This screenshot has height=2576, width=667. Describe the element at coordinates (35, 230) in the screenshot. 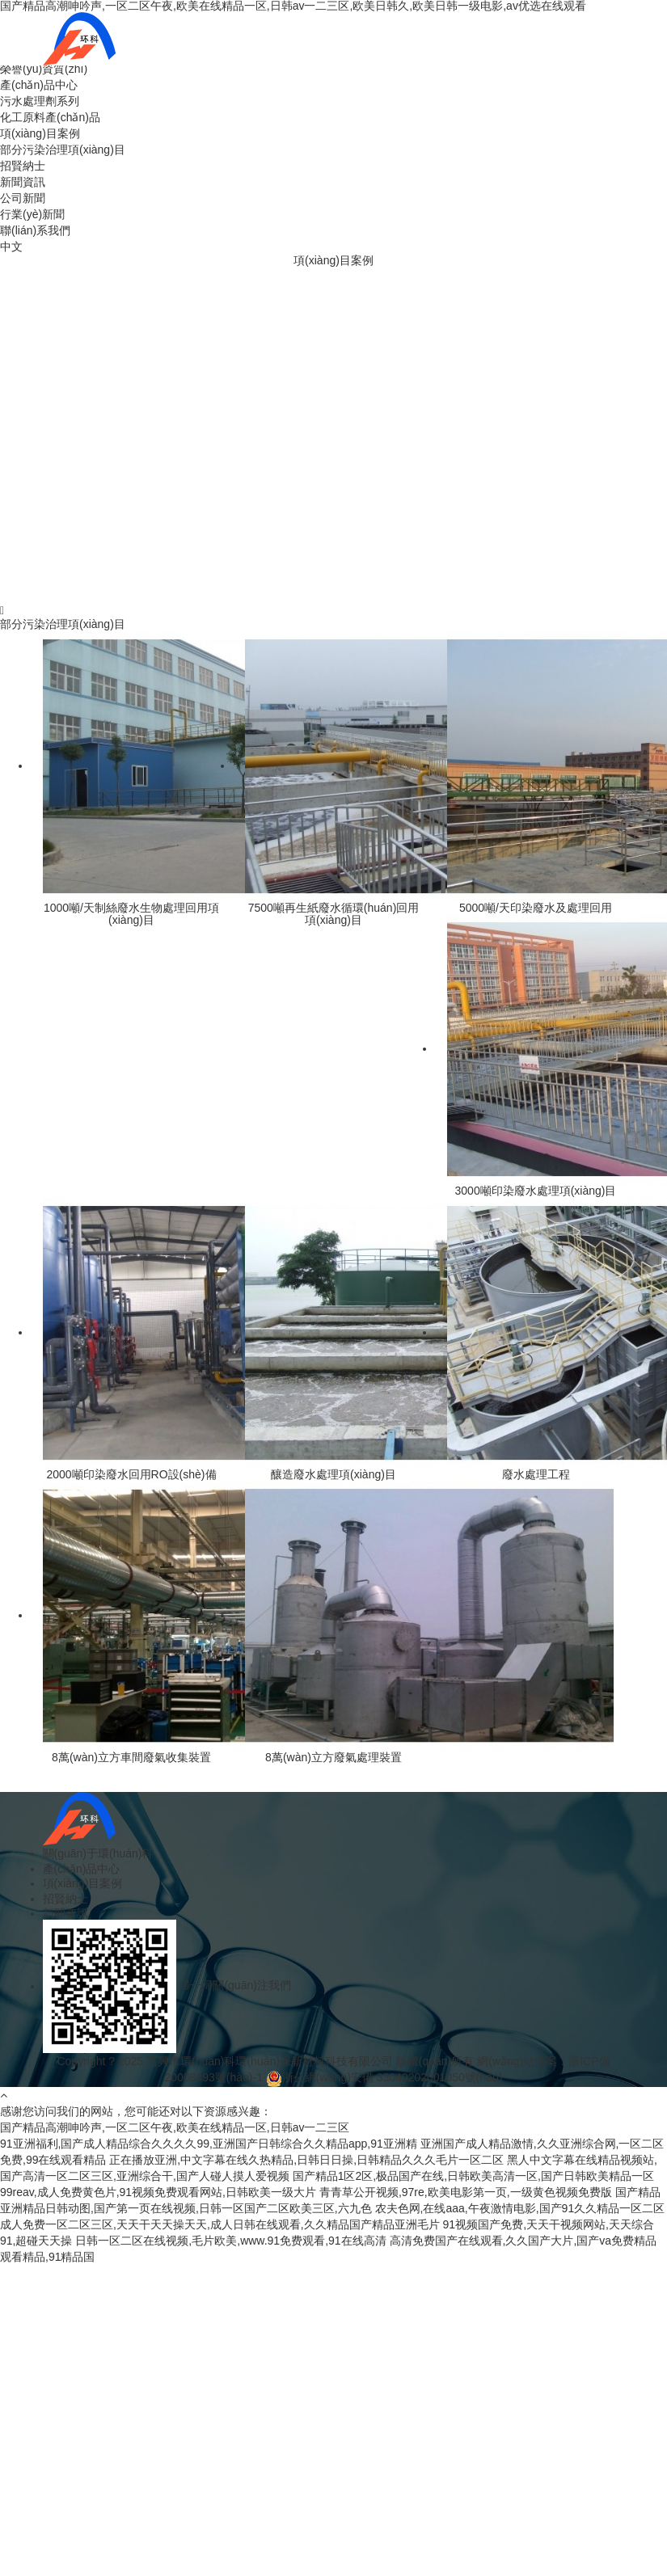

I see `聯(lián)系我們` at that location.